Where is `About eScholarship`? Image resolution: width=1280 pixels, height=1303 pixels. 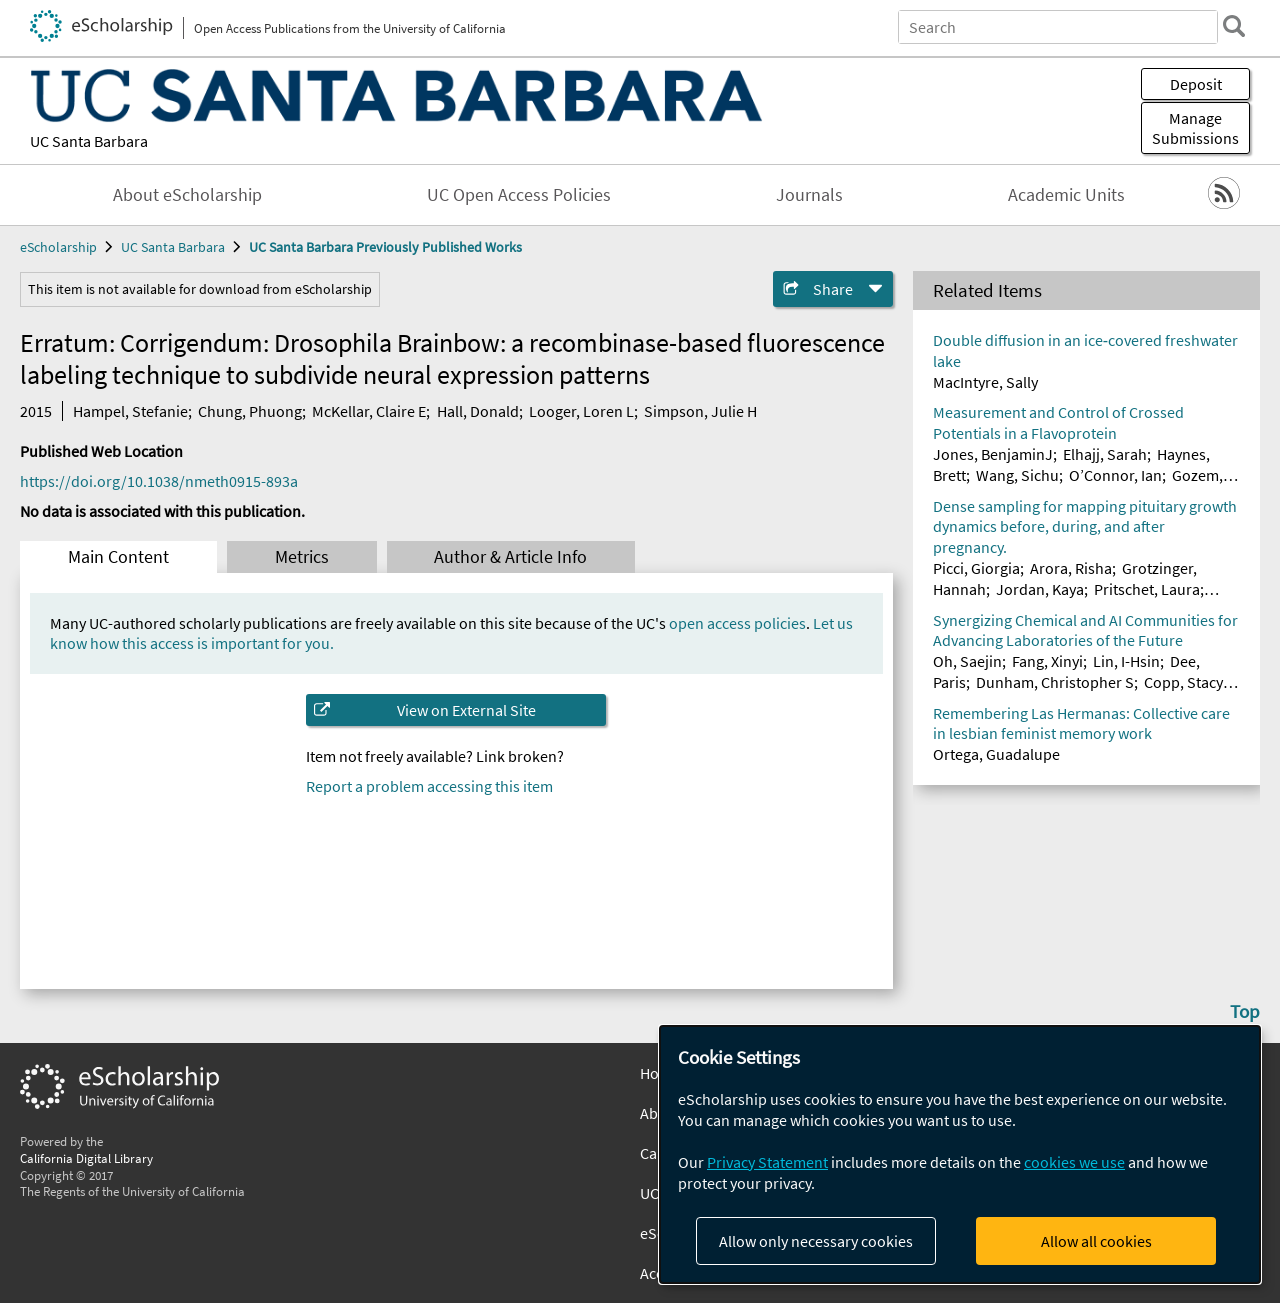
About eScholarship is located at coordinates (187, 195).